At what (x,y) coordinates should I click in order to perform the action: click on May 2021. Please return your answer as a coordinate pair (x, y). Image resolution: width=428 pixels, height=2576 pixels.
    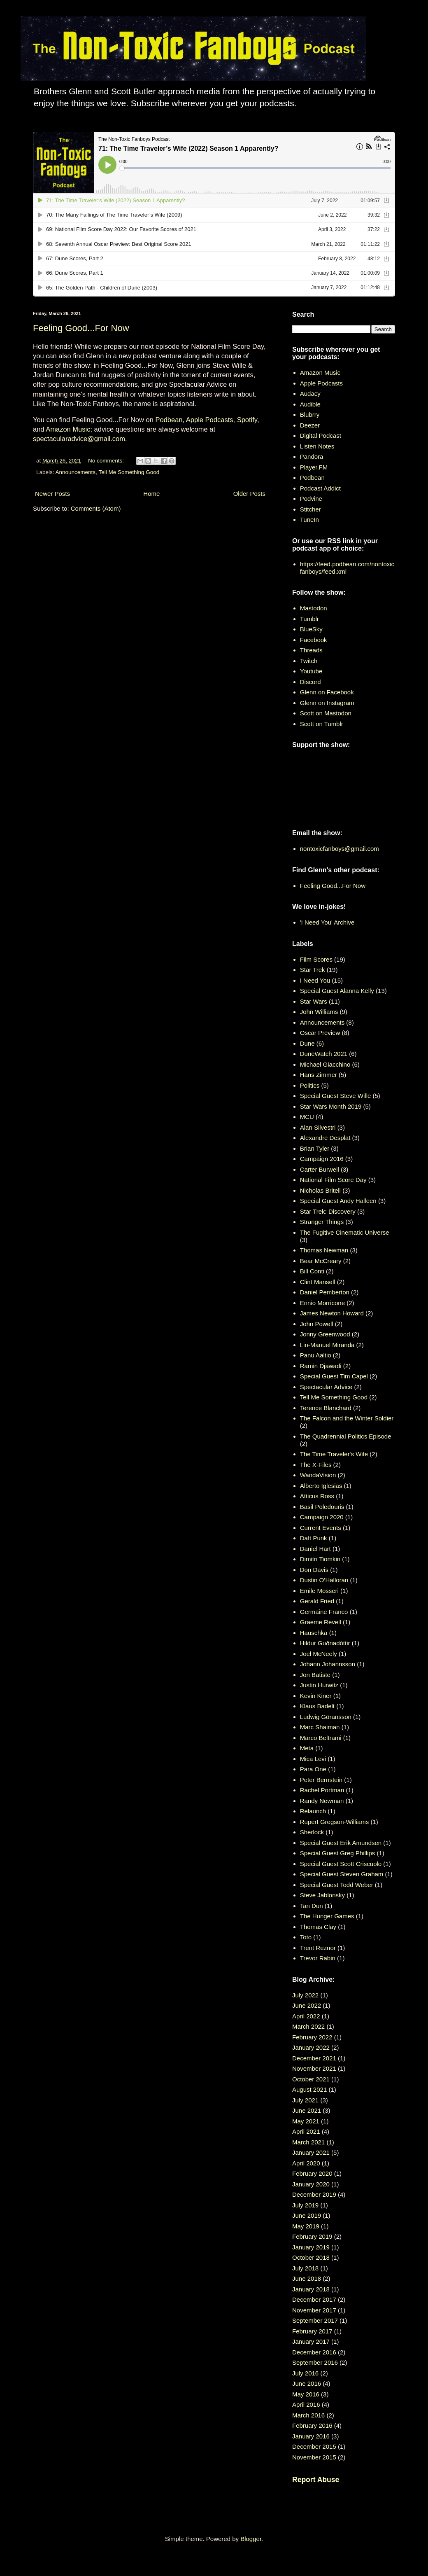
    Looking at the image, I should click on (305, 2121).